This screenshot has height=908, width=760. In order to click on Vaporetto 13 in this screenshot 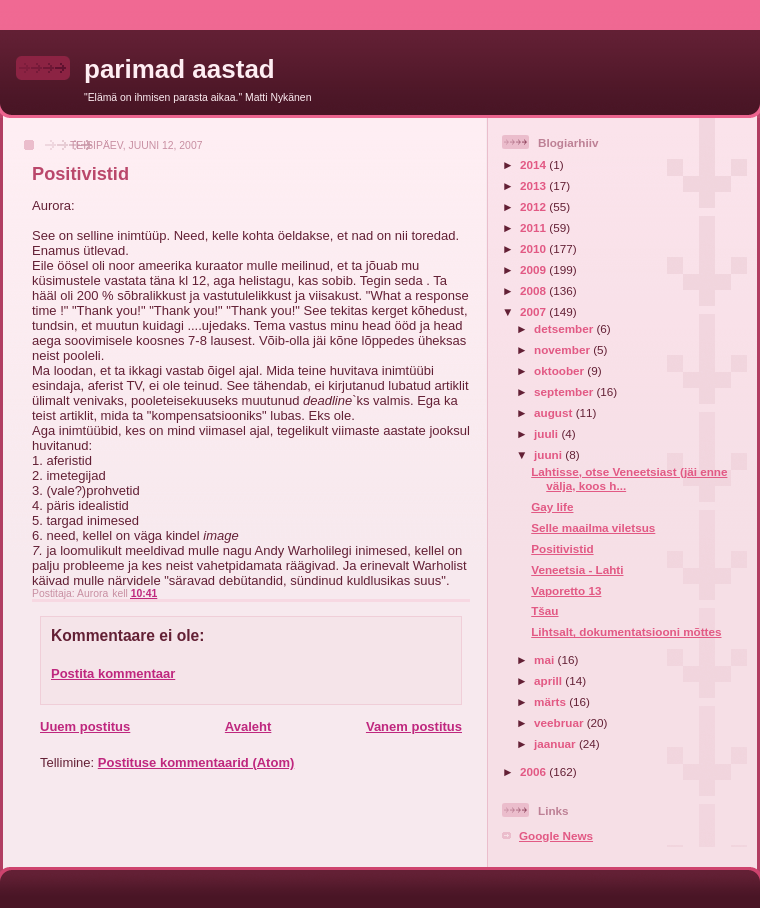, I will do `click(566, 590)`.